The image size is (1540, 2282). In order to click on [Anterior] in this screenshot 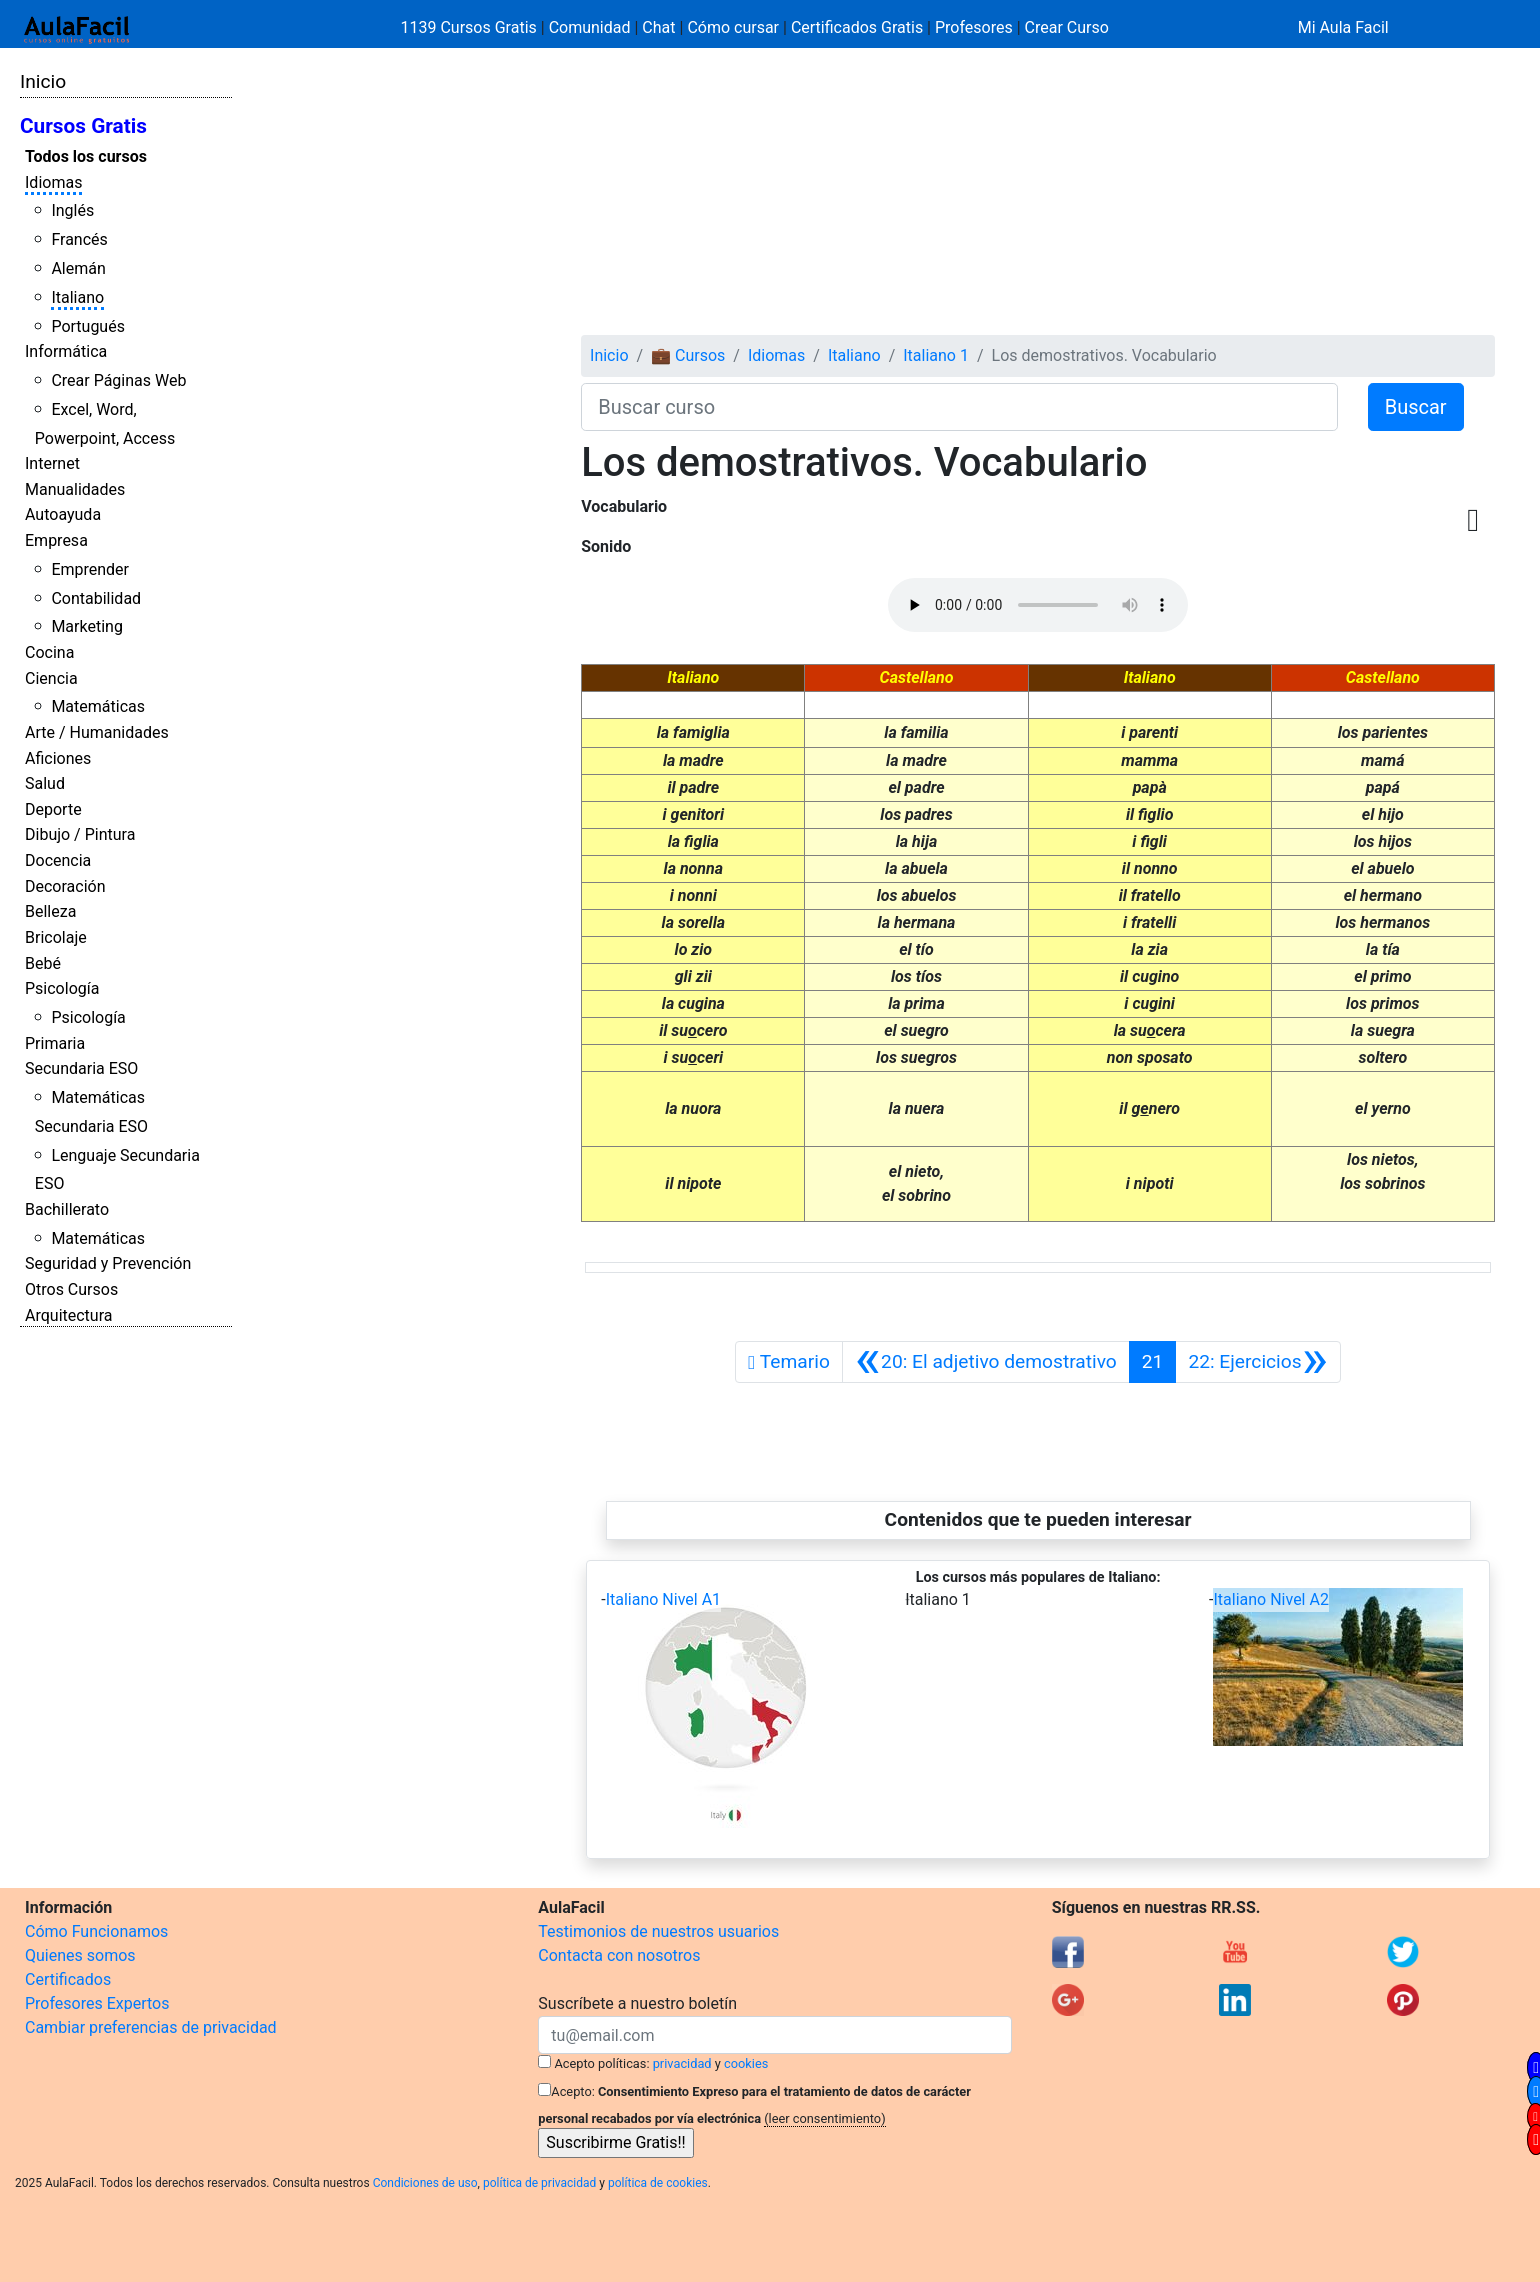, I will do `click(986, 1362)`.